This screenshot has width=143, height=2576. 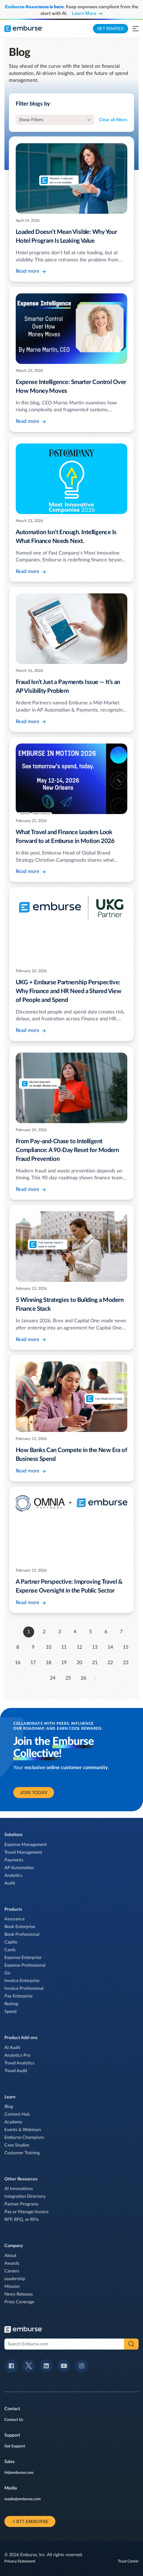 What do you see at coordinates (12, 2286) in the screenshot?
I see `Mission` at bounding box center [12, 2286].